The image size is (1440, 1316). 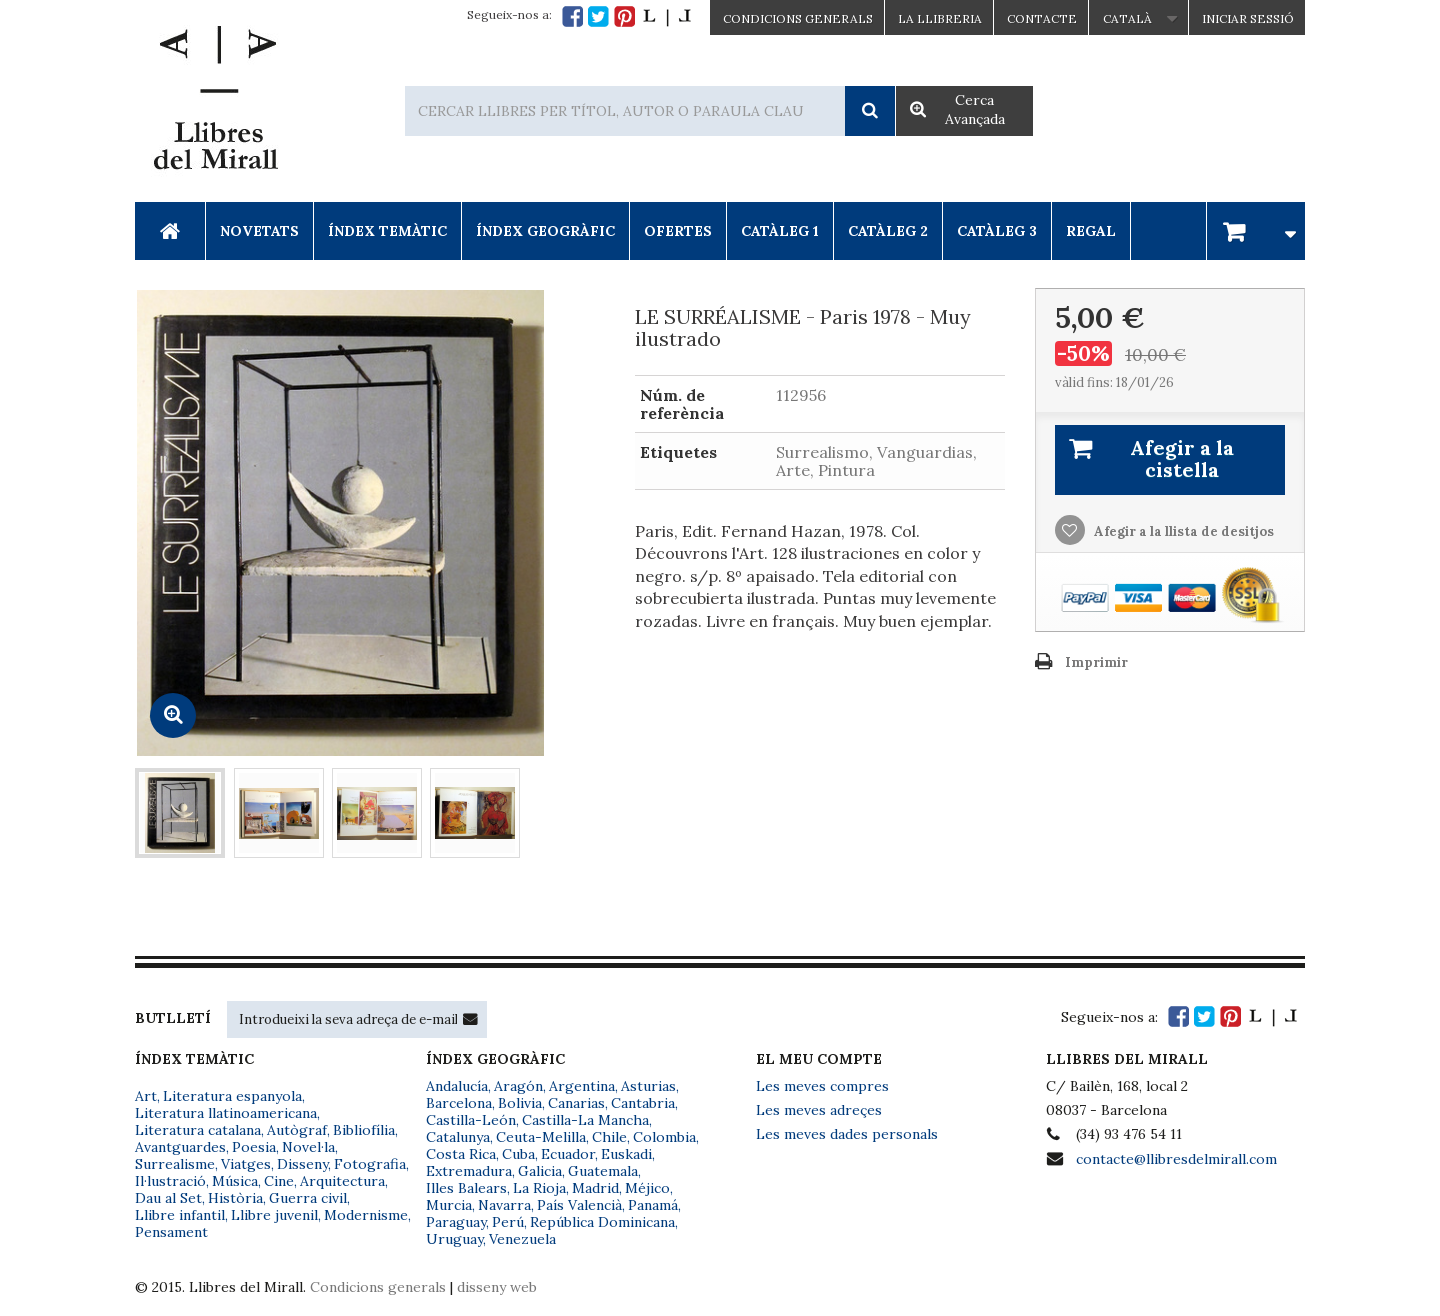 What do you see at coordinates (459, 1103) in the screenshot?
I see `Barcelona` at bounding box center [459, 1103].